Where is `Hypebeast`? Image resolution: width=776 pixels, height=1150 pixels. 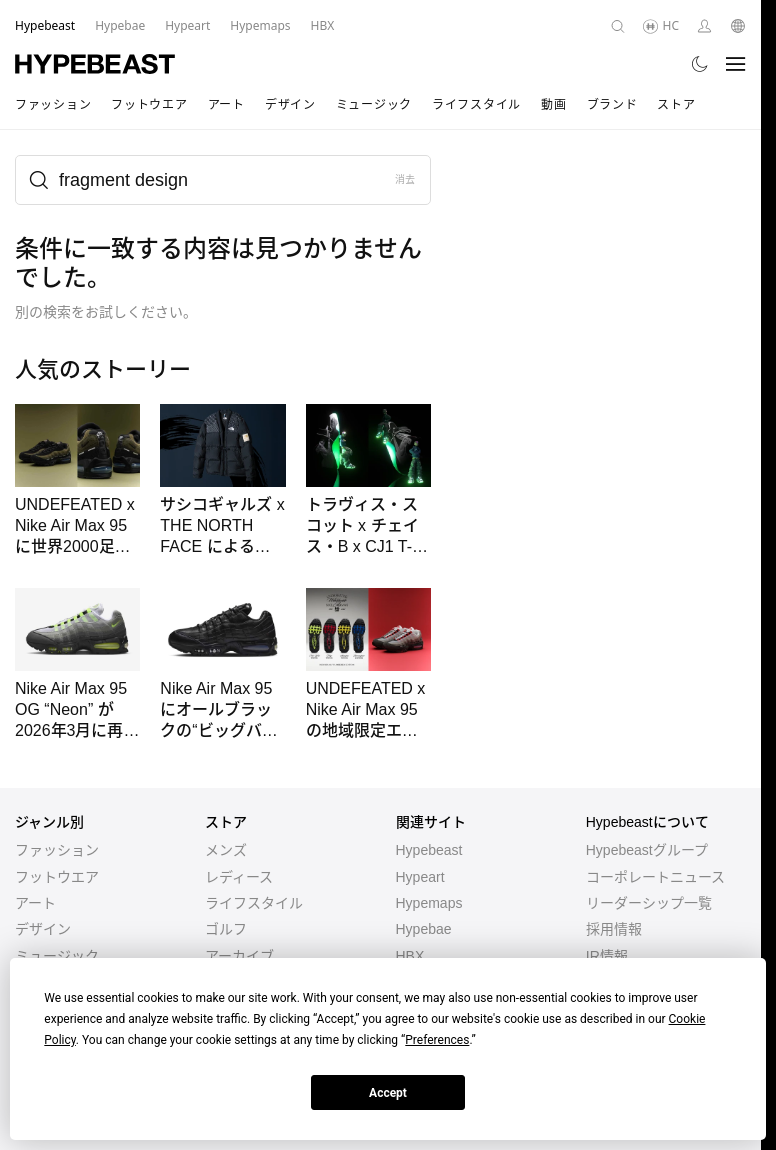 Hypebeast is located at coordinates (429, 850).